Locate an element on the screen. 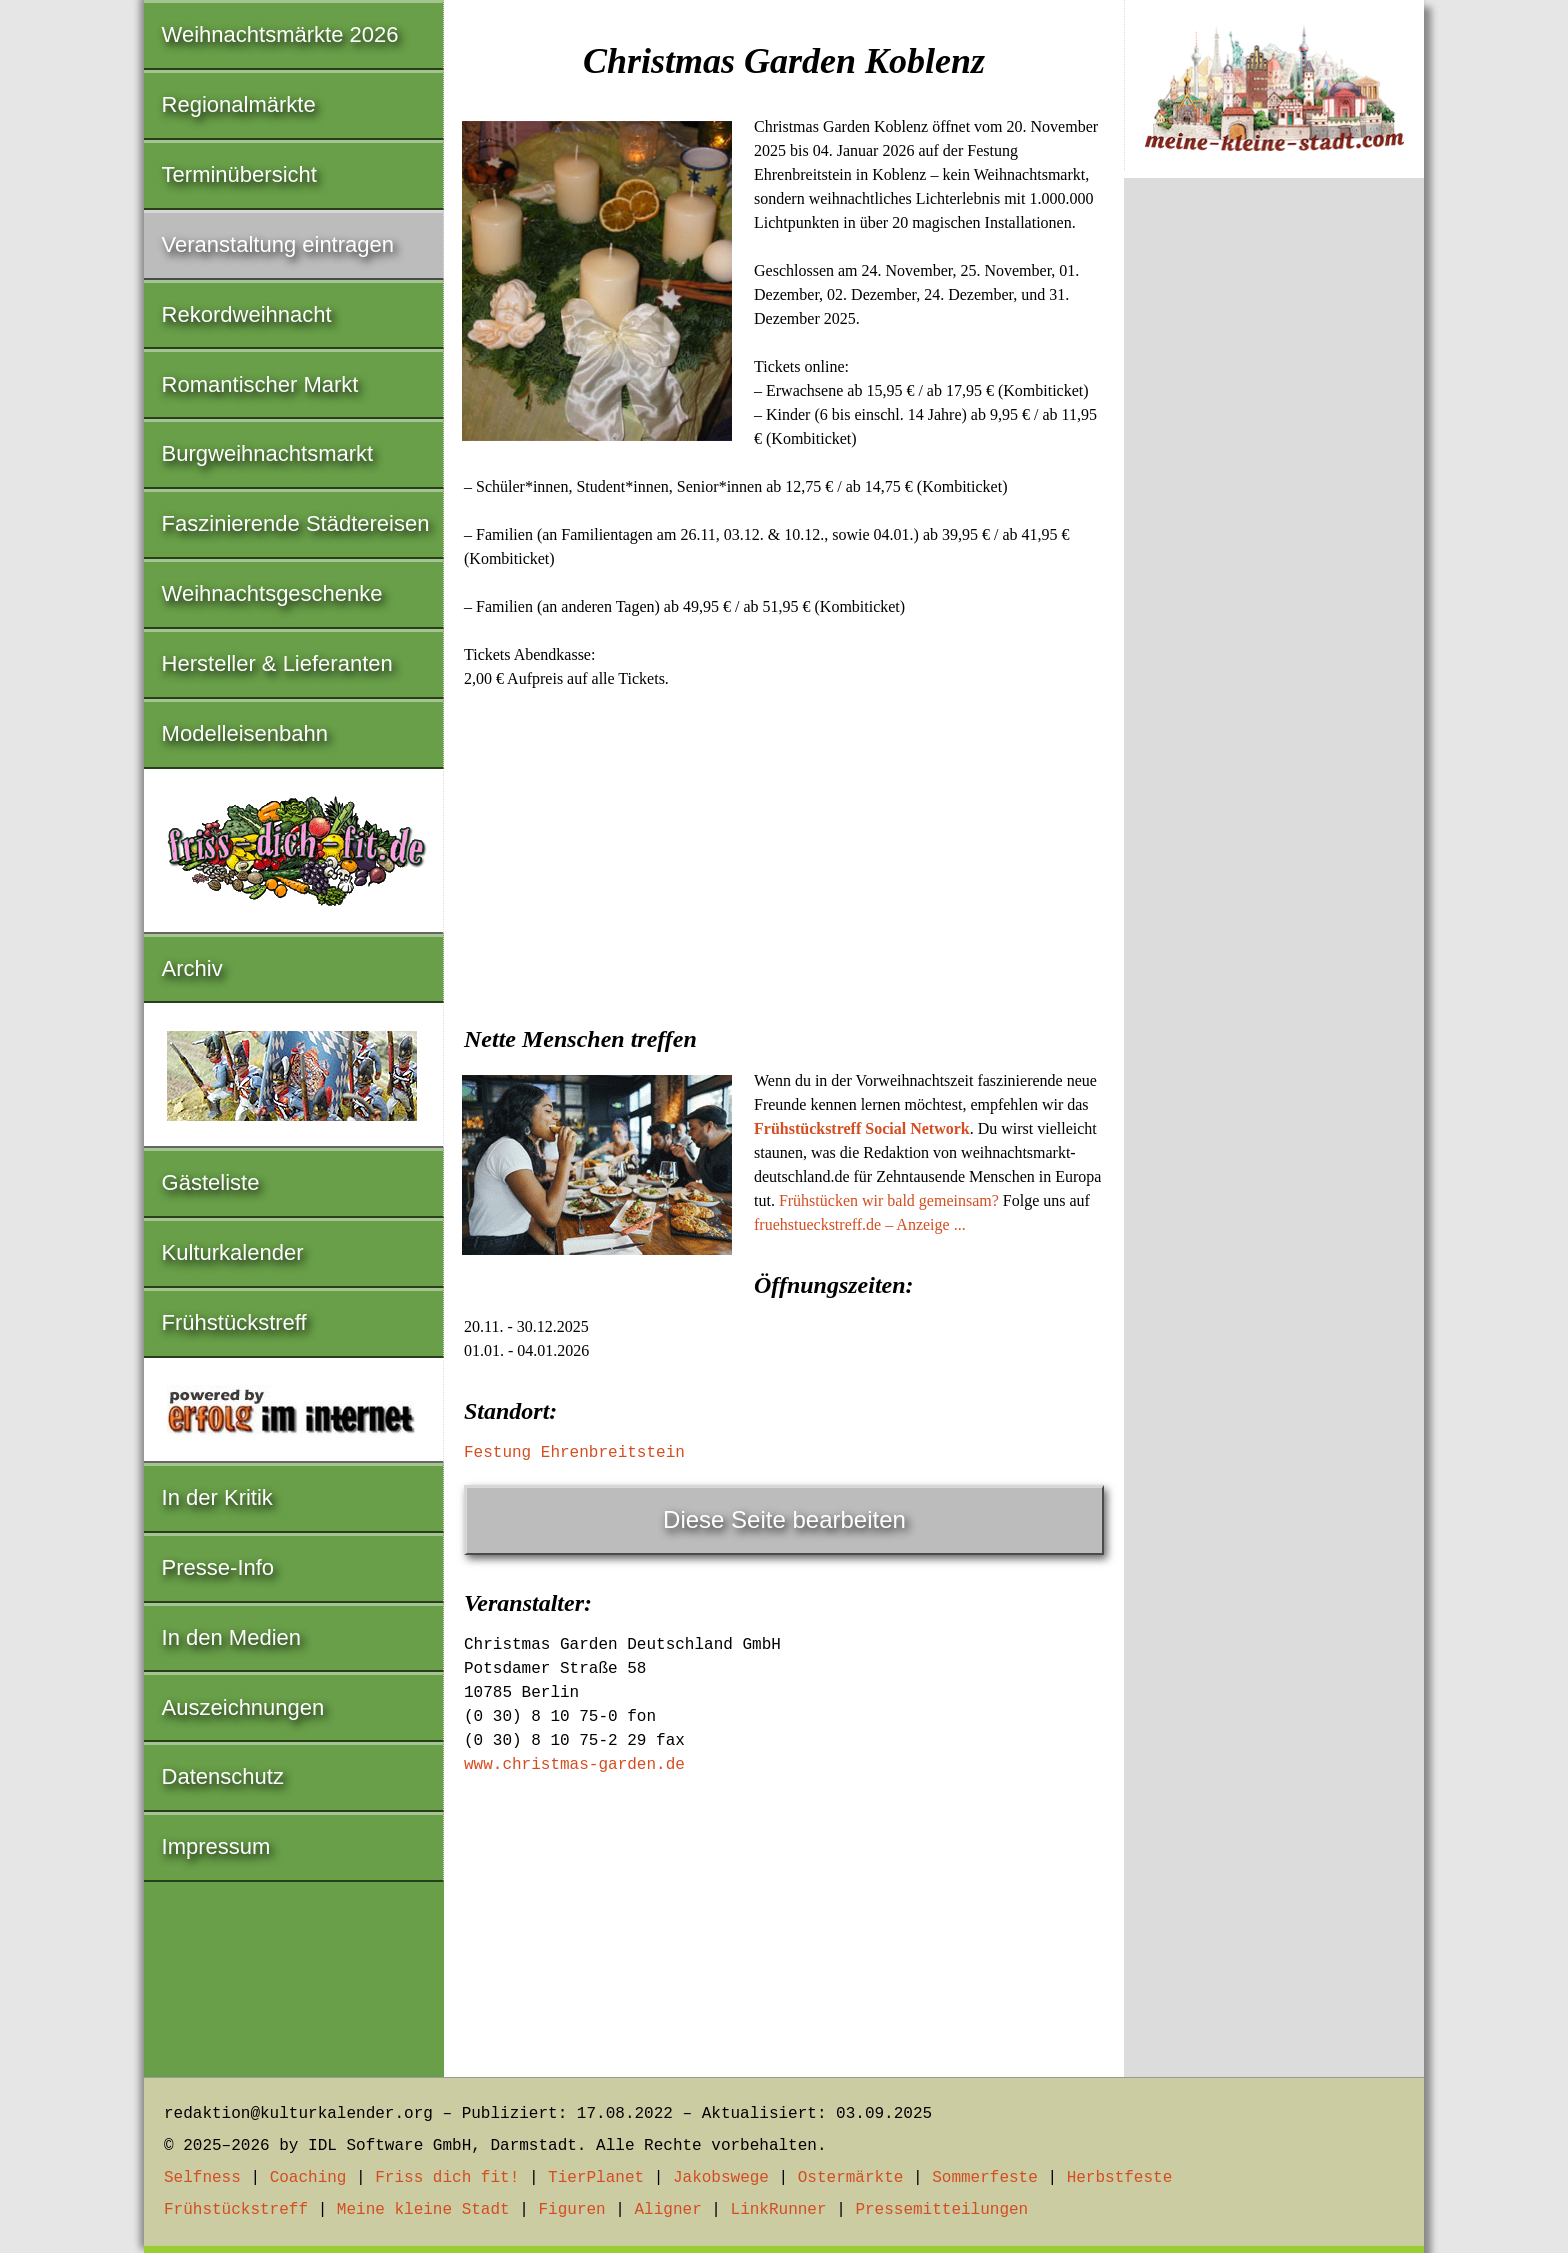 The height and width of the screenshot is (2253, 1568). Friss dich fit! is located at coordinates (447, 2178).